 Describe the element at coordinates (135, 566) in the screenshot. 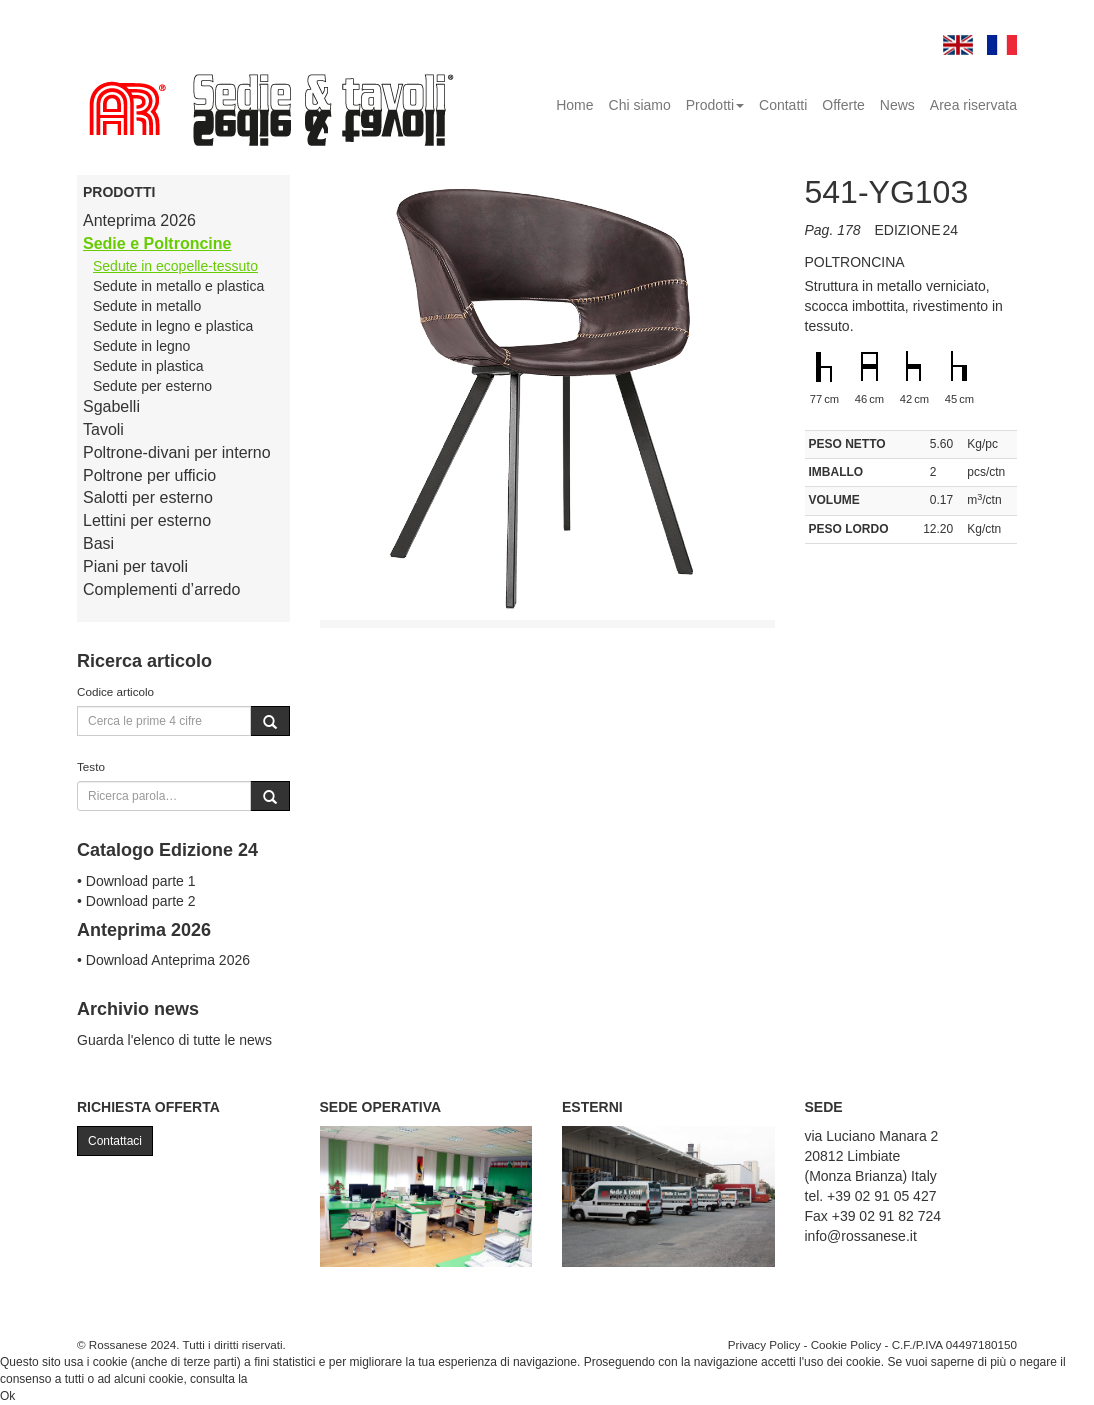

I see `Piani per tavoli` at that location.